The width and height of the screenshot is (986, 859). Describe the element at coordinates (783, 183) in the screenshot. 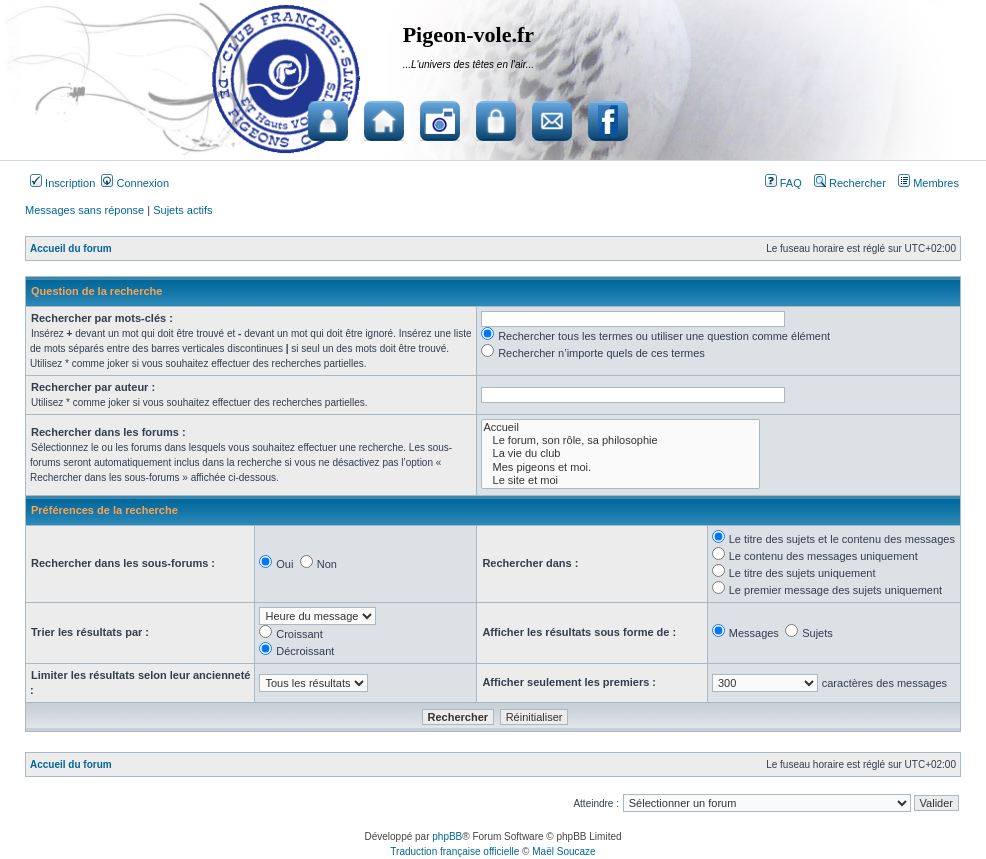

I see `FAQ` at that location.